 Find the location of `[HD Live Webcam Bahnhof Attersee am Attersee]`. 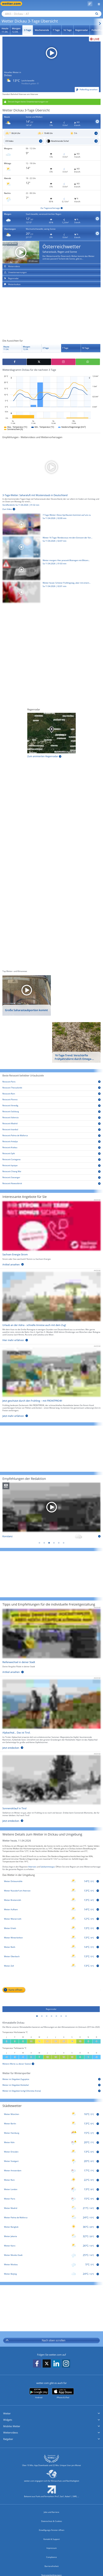

[HD Live Webcam Bahnhof Attersee am Attersee] is located at coordinates (51, 53).